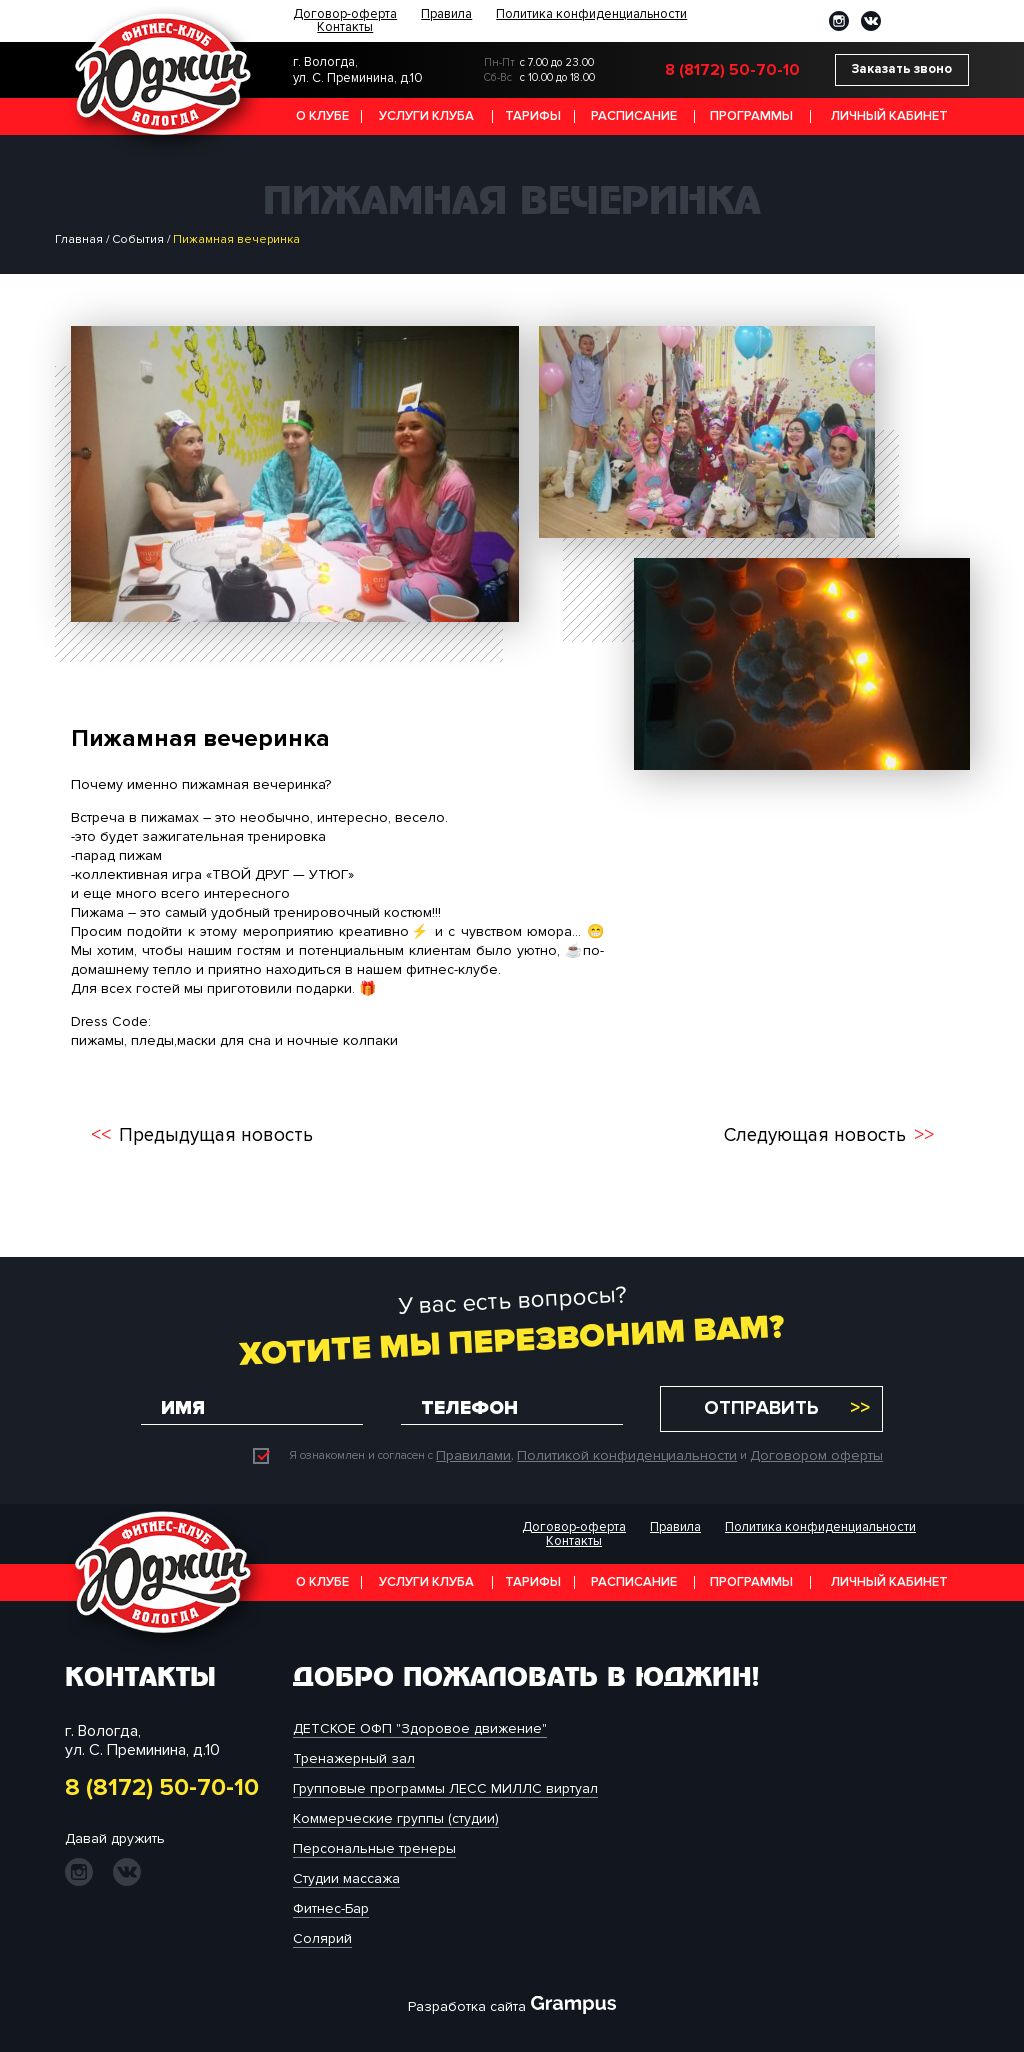 The width and height of the screenshot is (1024, 2052). I want to click on Программы, so click(751, 116).